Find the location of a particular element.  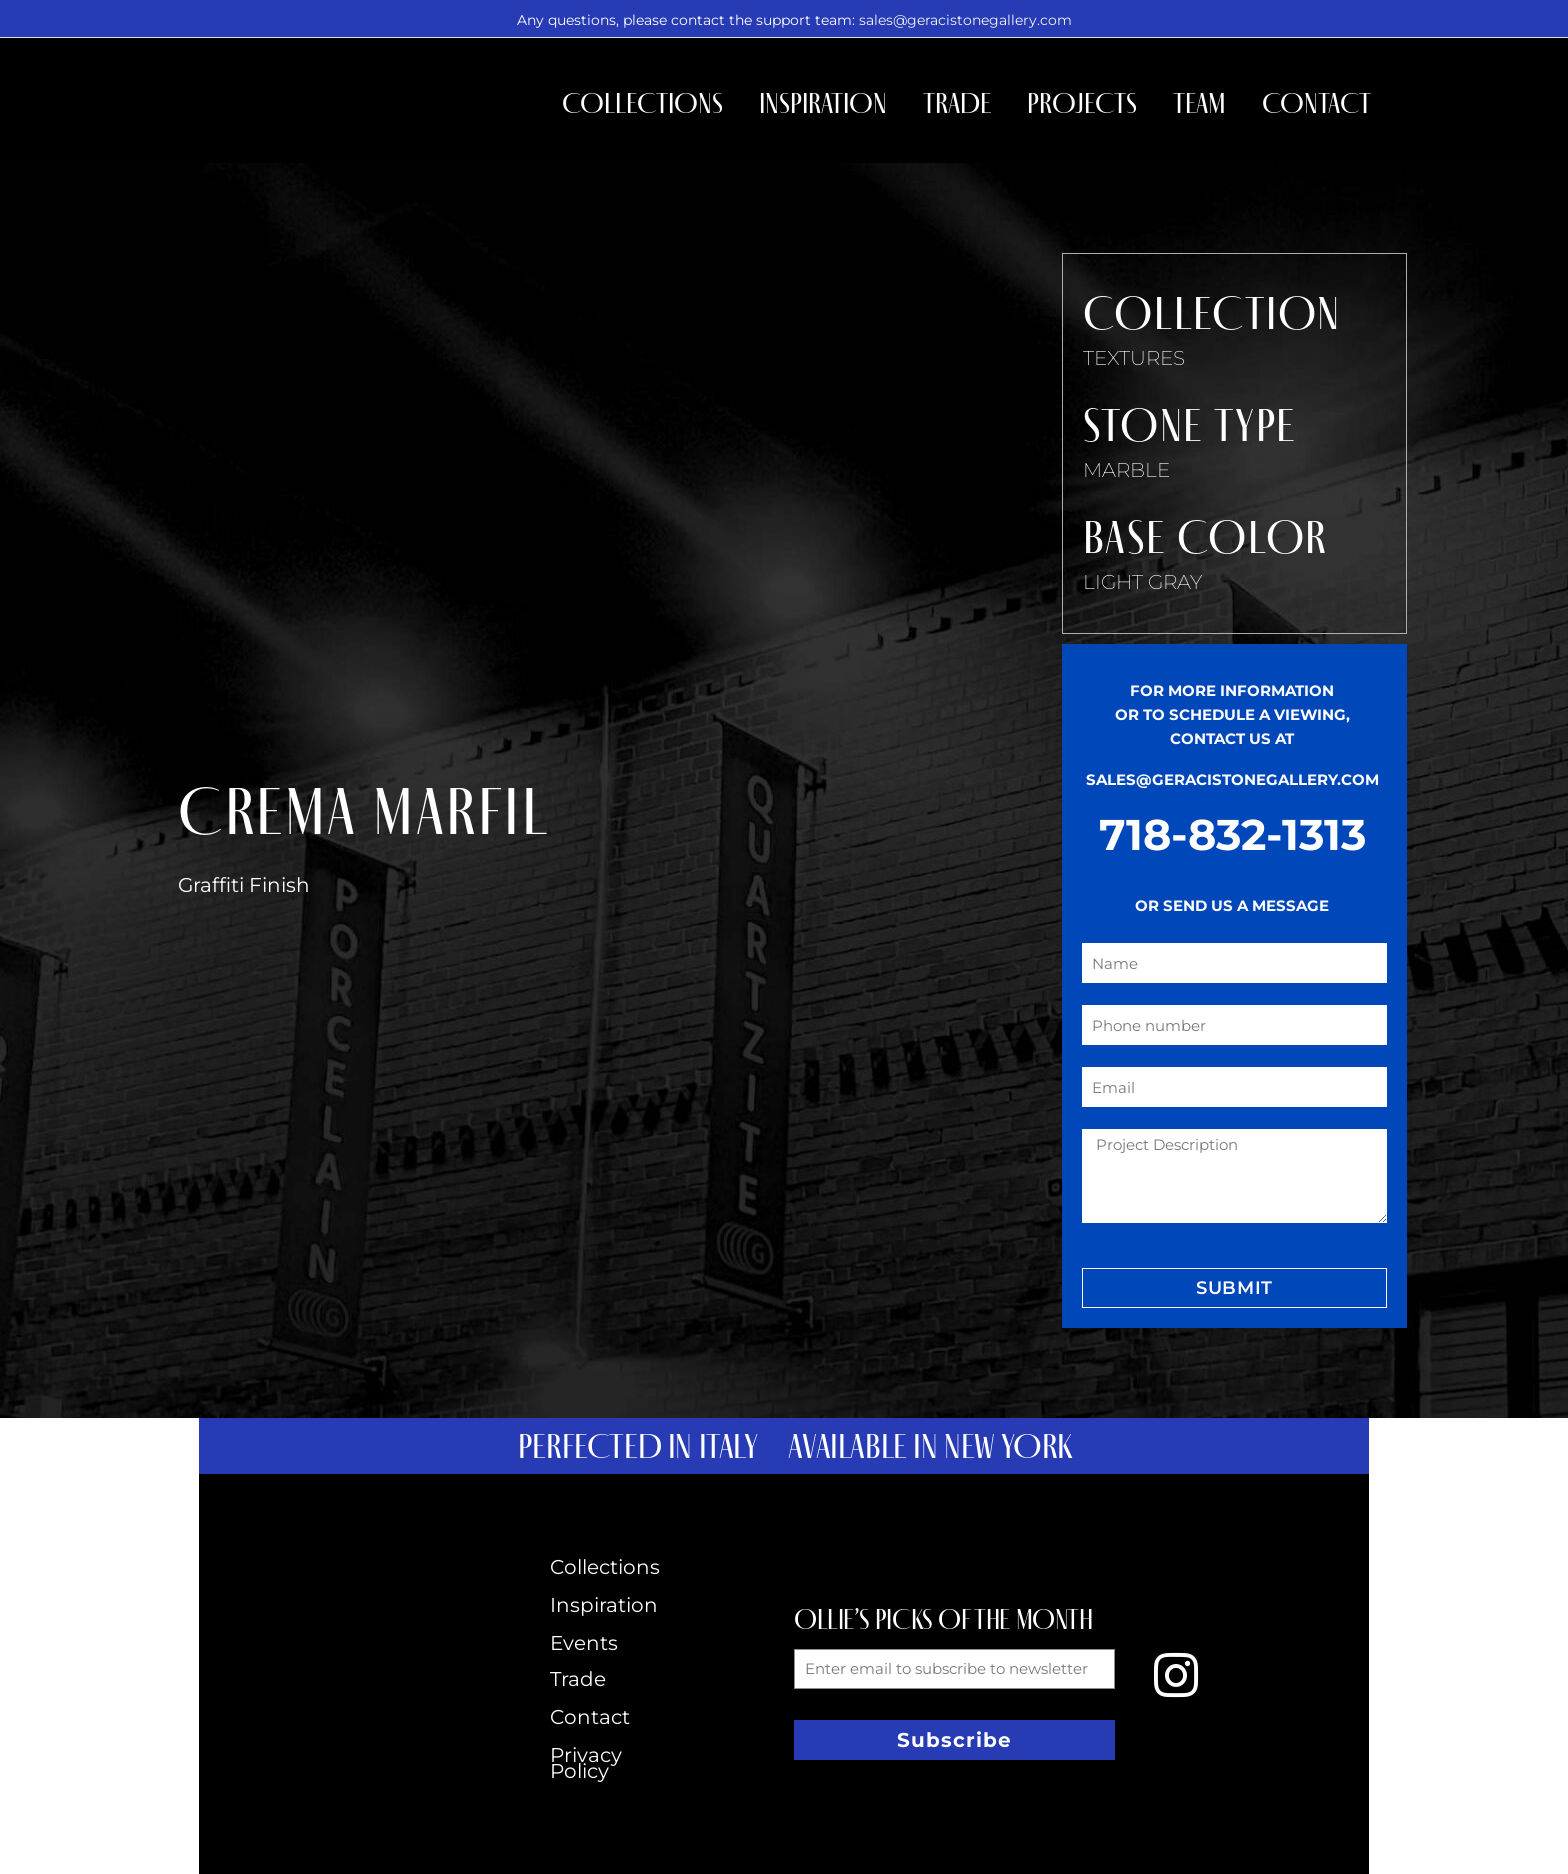

Projects is located at coordinates (1082, 103).